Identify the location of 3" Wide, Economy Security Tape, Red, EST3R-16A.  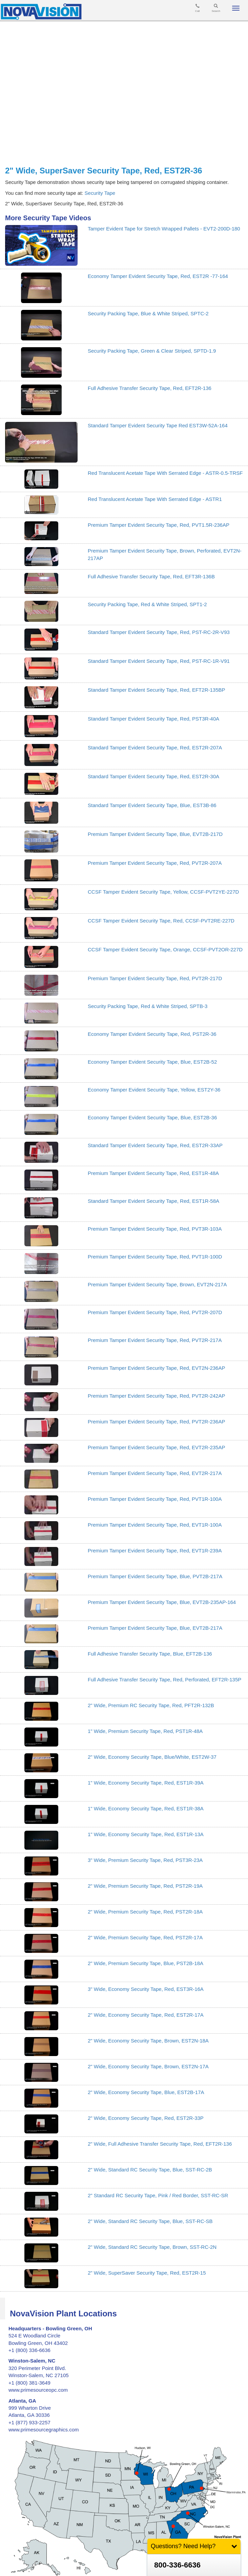
(146, 1989).